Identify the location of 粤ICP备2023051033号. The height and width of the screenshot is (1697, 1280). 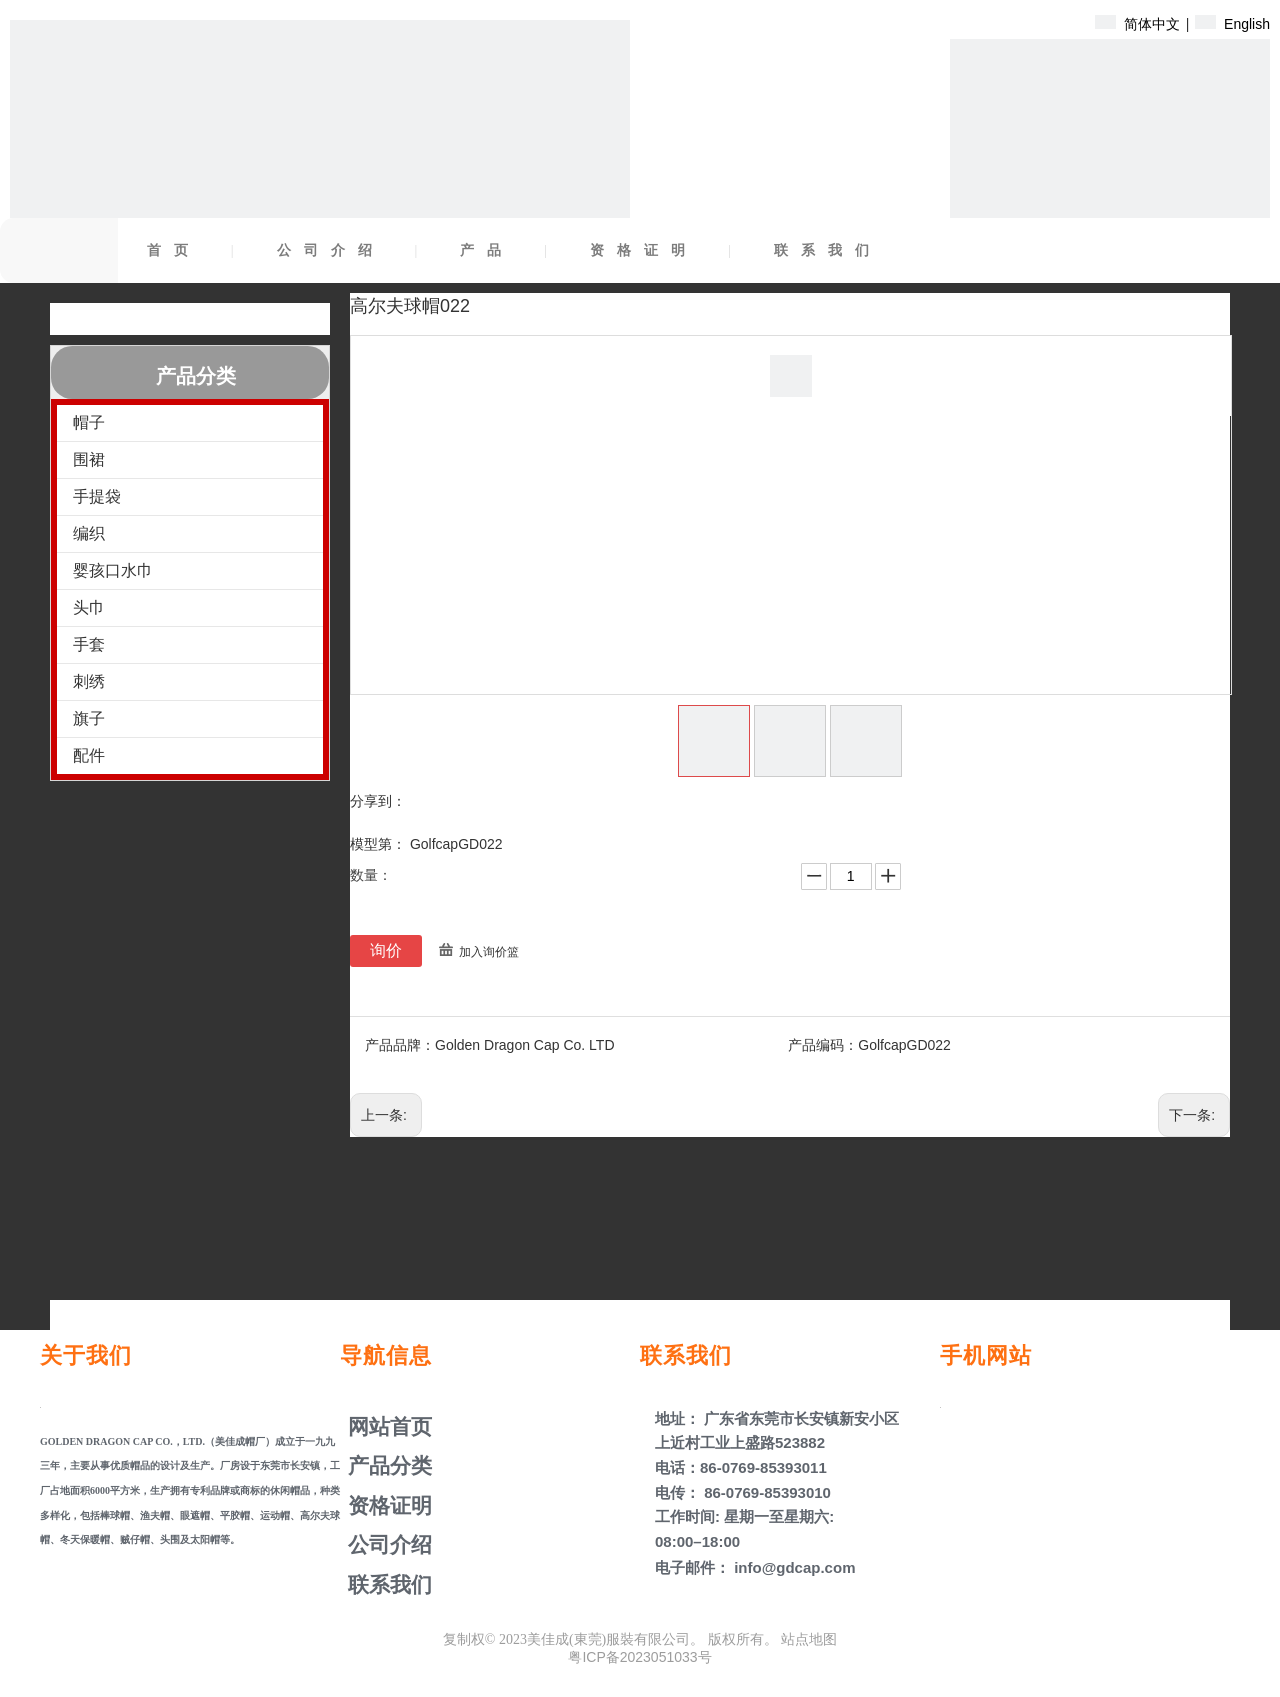
(639, 1657).